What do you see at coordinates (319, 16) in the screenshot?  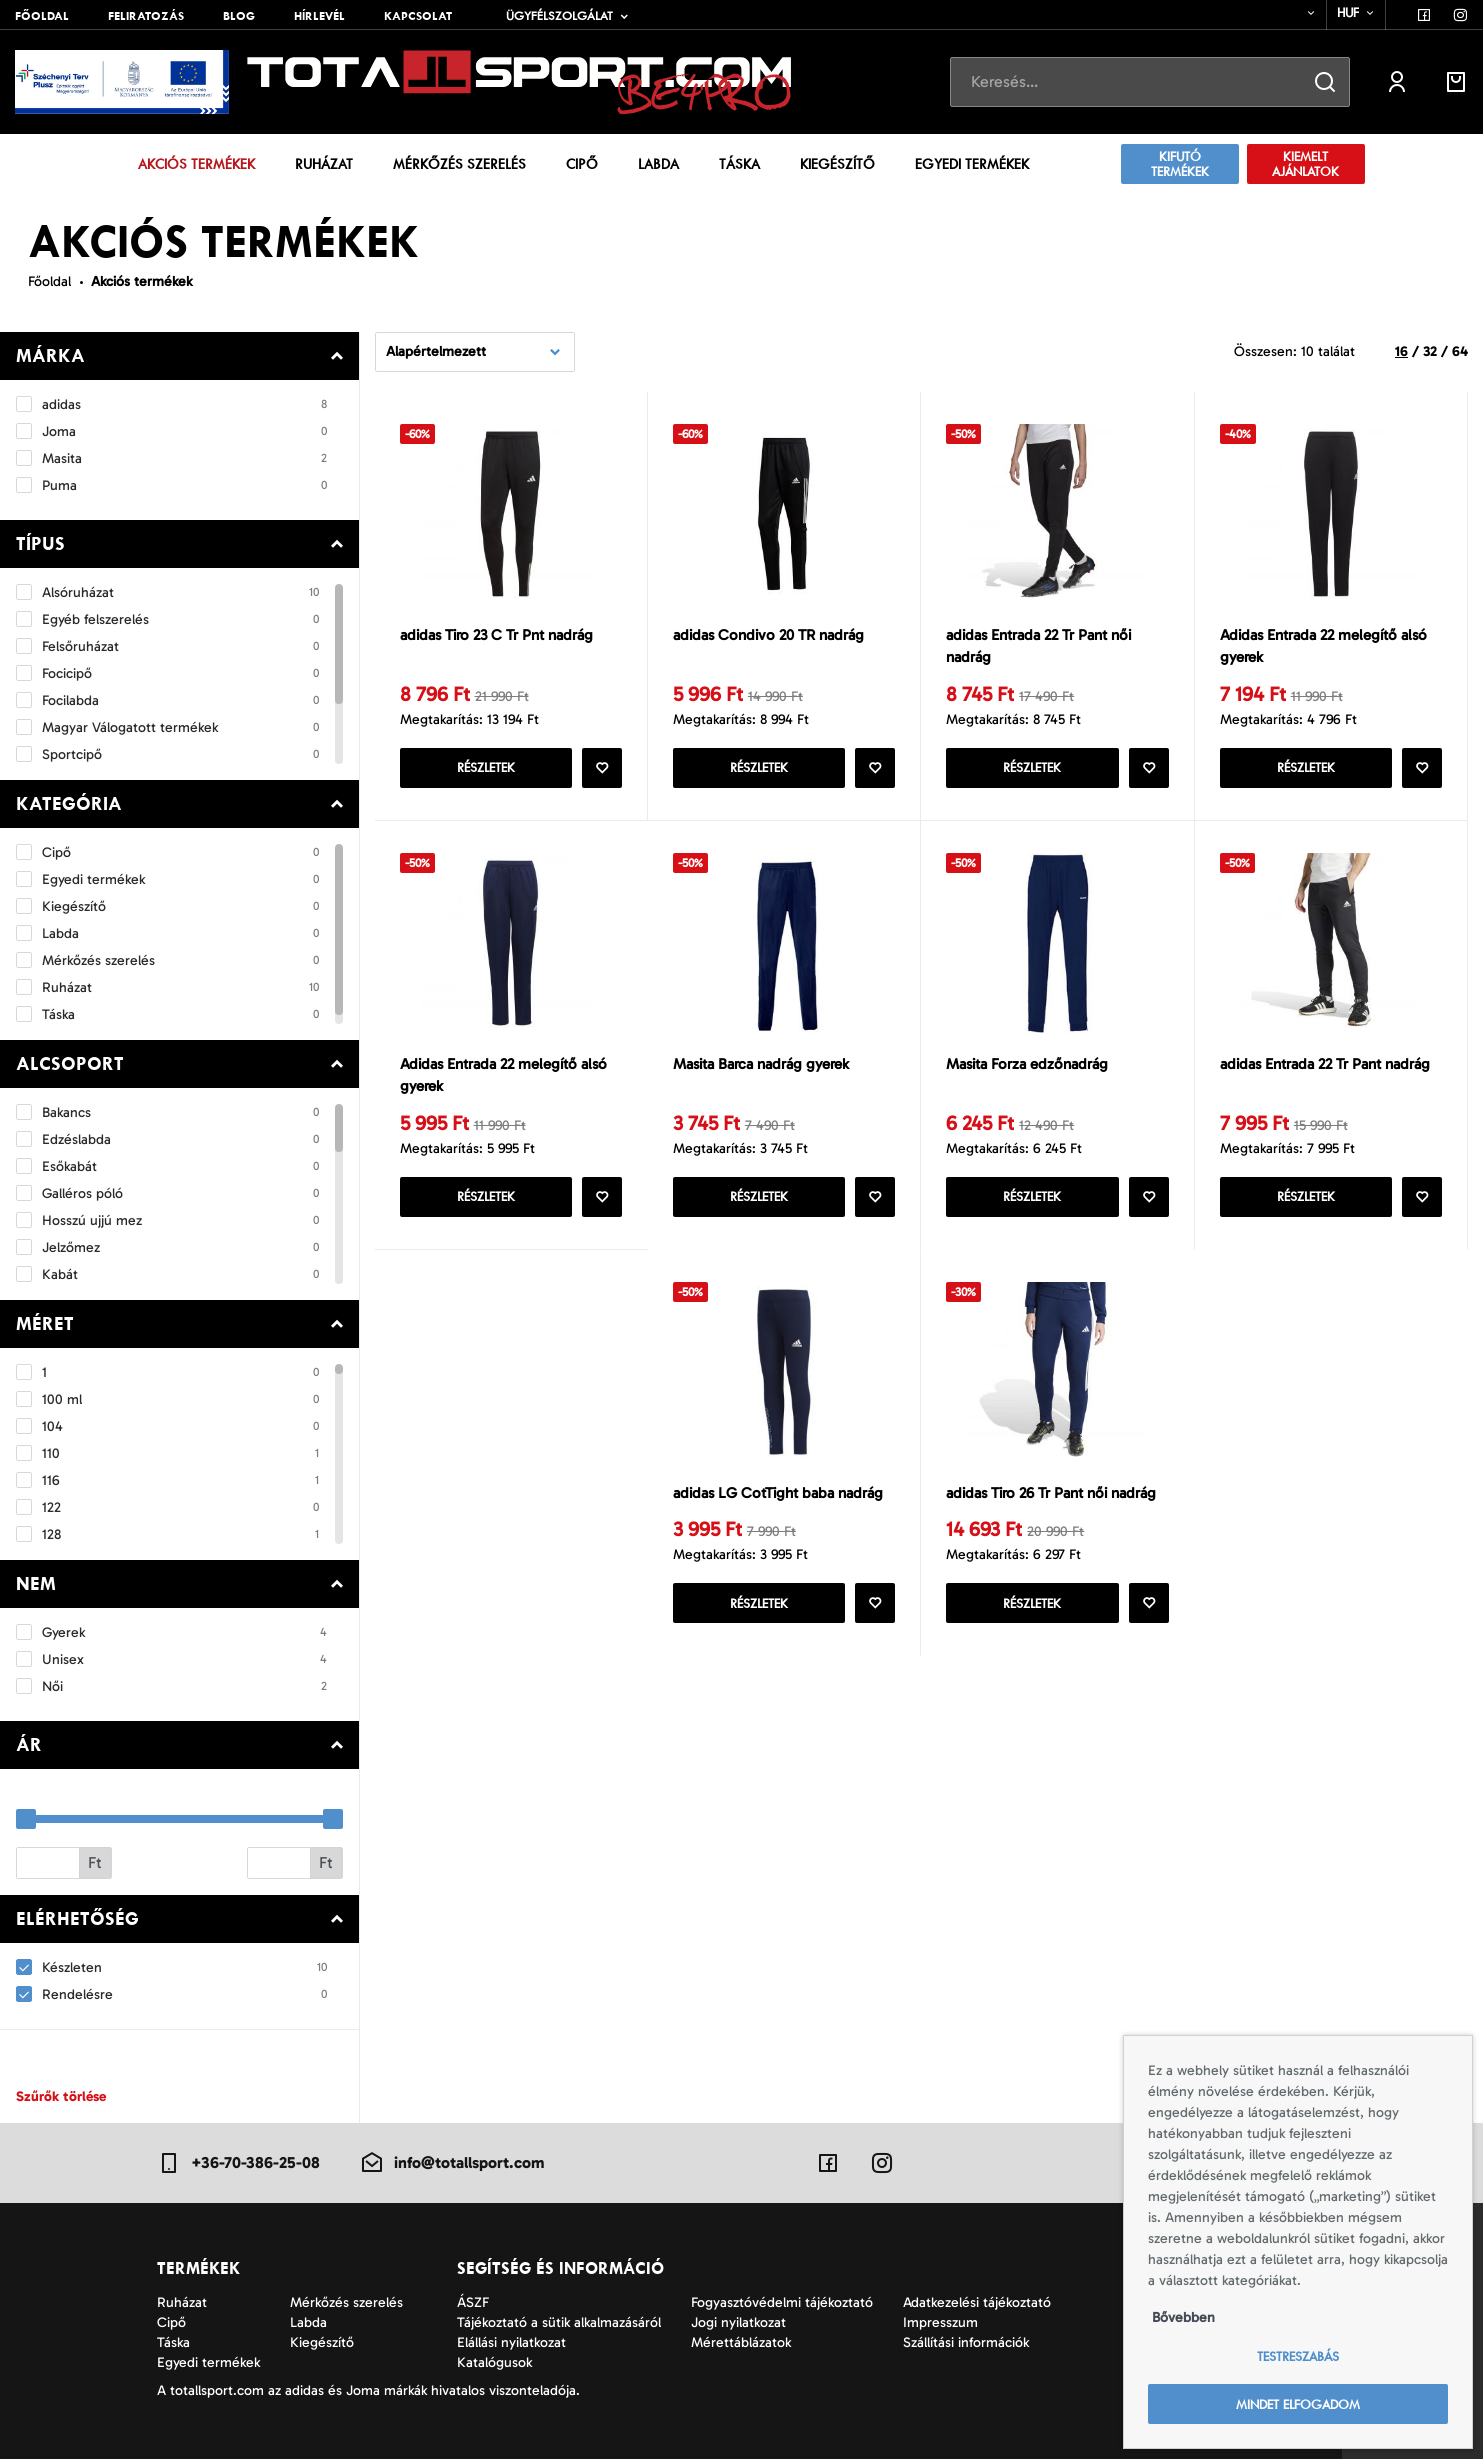 I see `Hírlevél` at bounding box center [319, 16].